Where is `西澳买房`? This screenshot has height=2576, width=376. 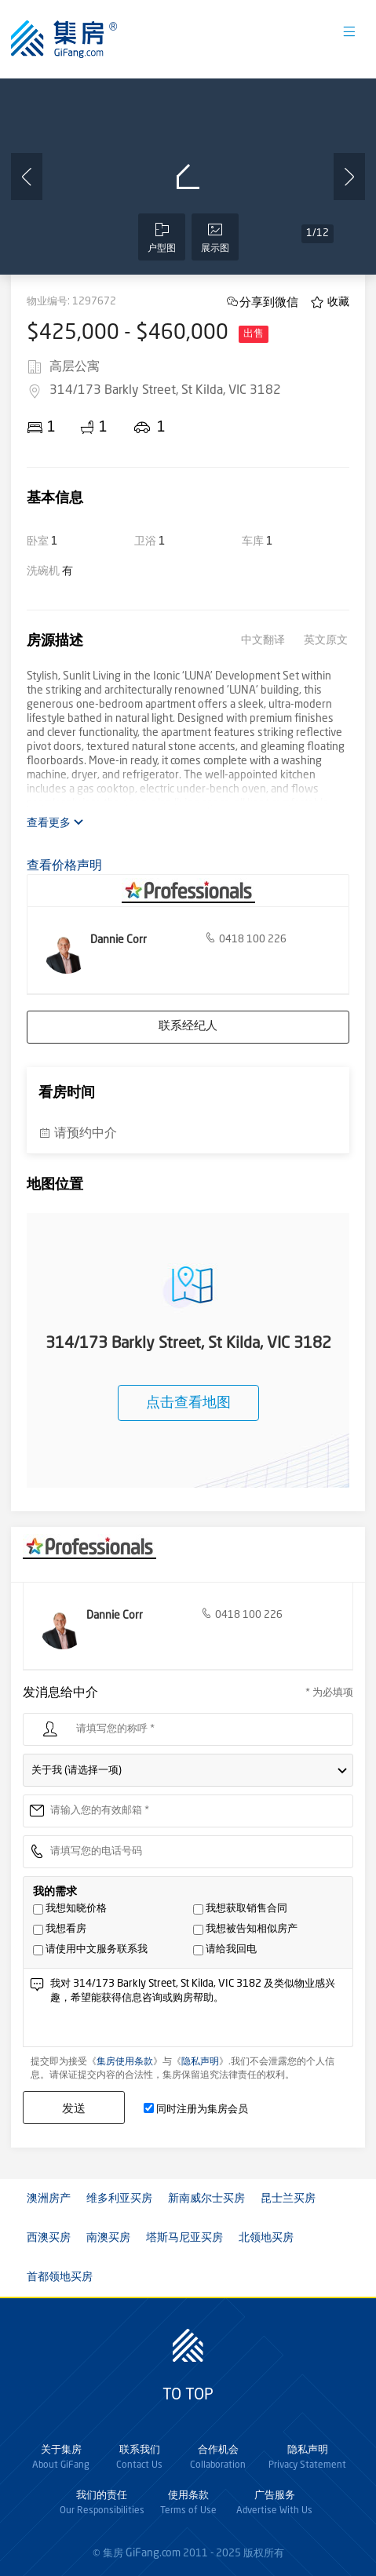 西澳买房 is located at coordinates (49, 2237).